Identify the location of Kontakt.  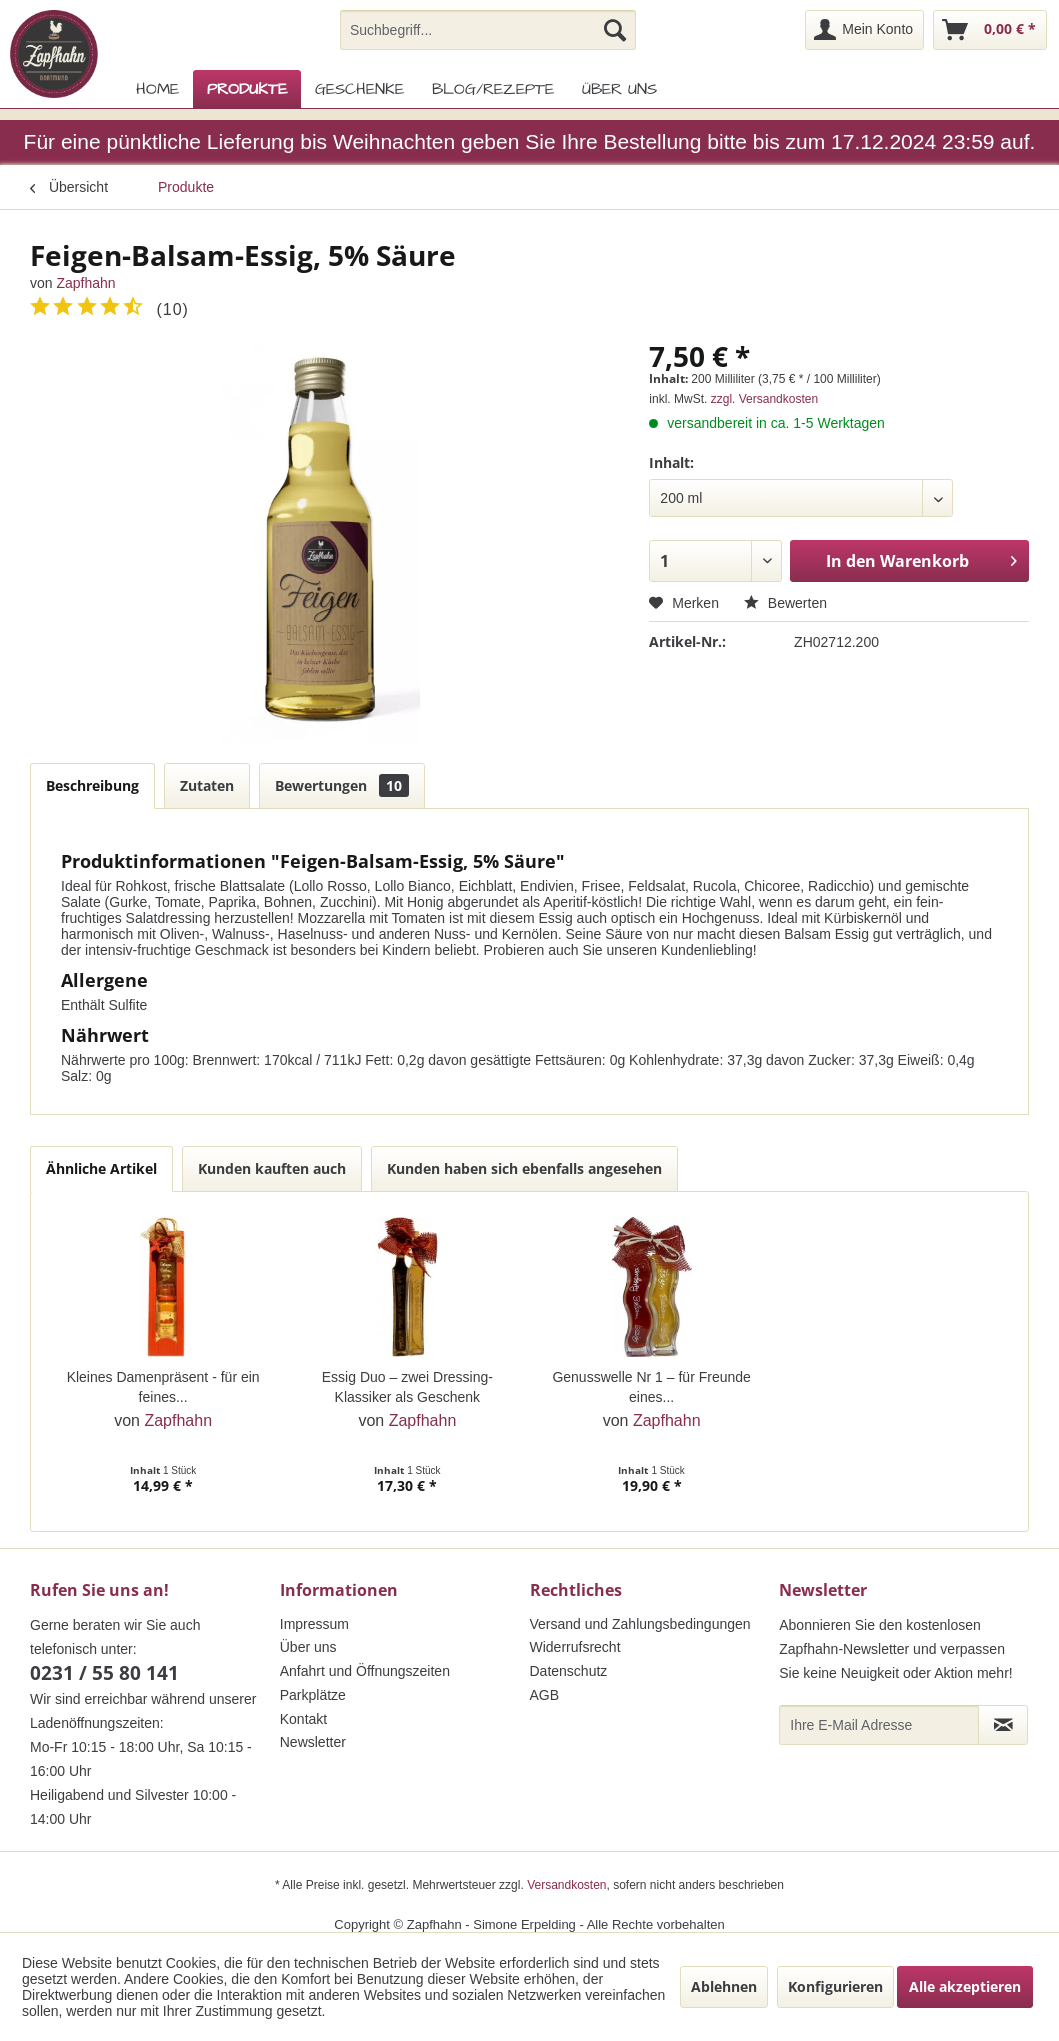
(303, 1719).